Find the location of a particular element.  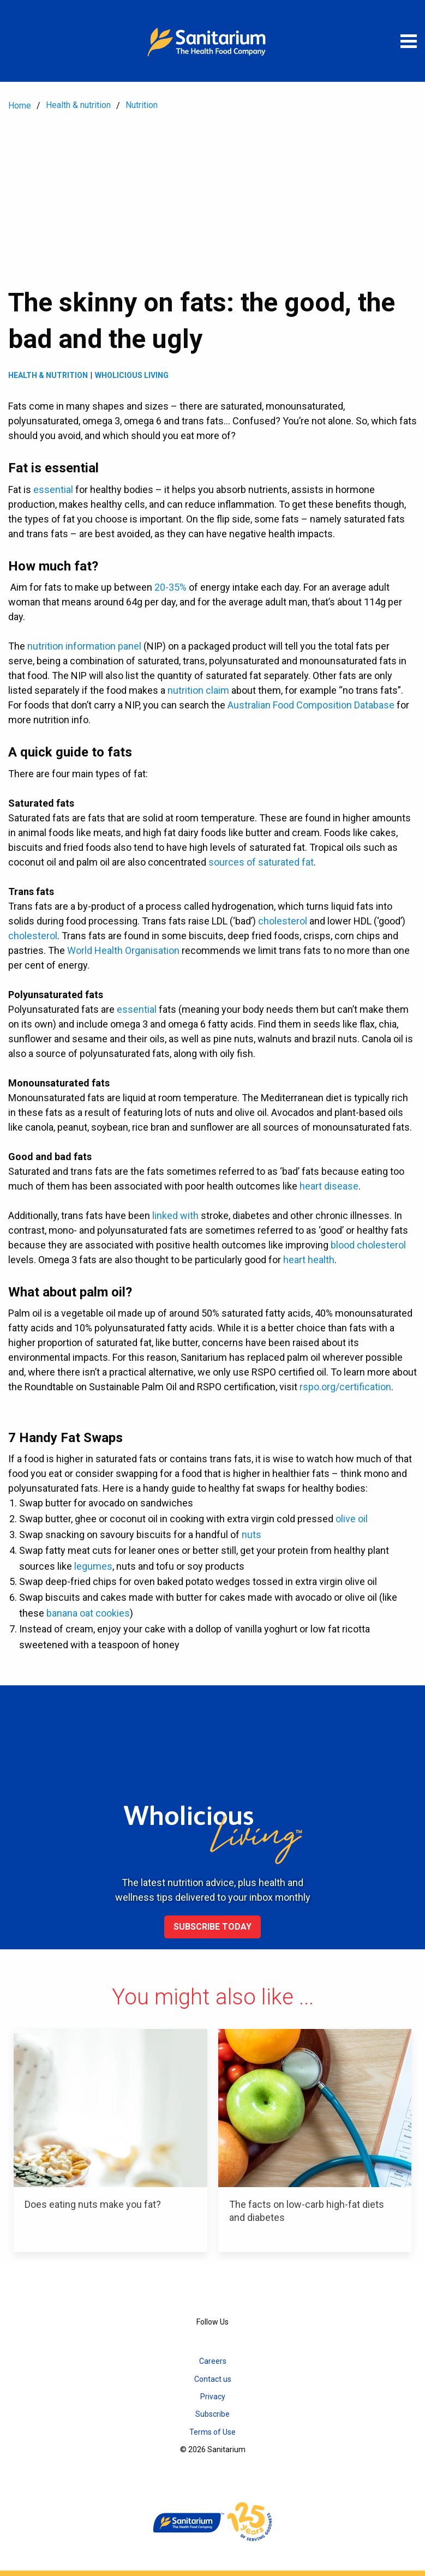

Terms of Use [menuitem] is located at coordinates (212, 2432).